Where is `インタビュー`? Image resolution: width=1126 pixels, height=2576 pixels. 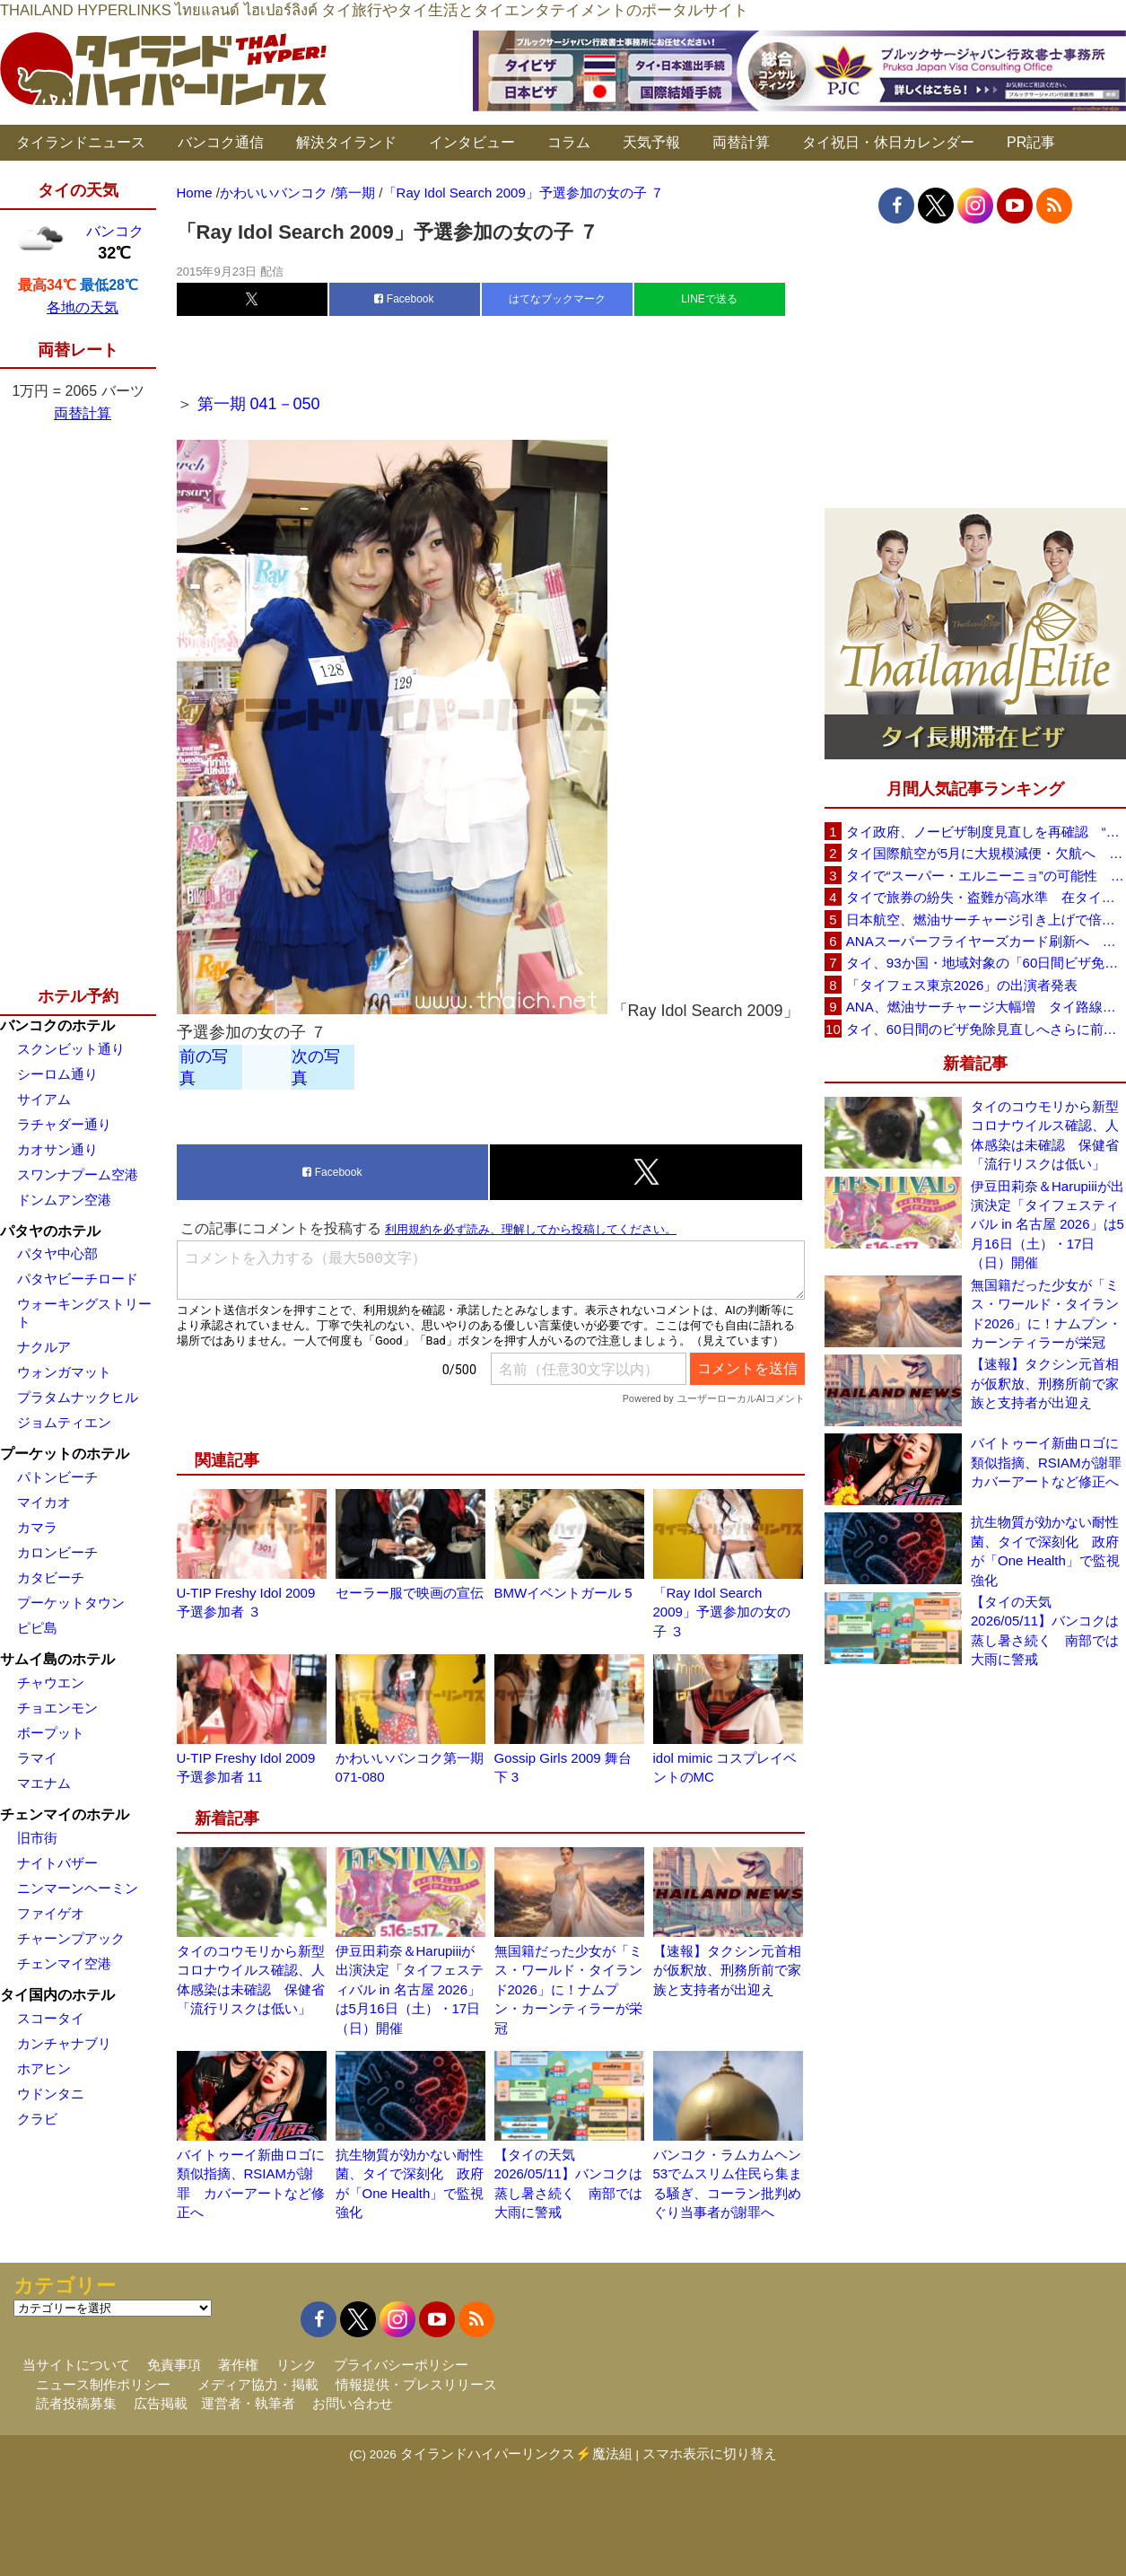 インタビュー is located at coordinates (472, 142).